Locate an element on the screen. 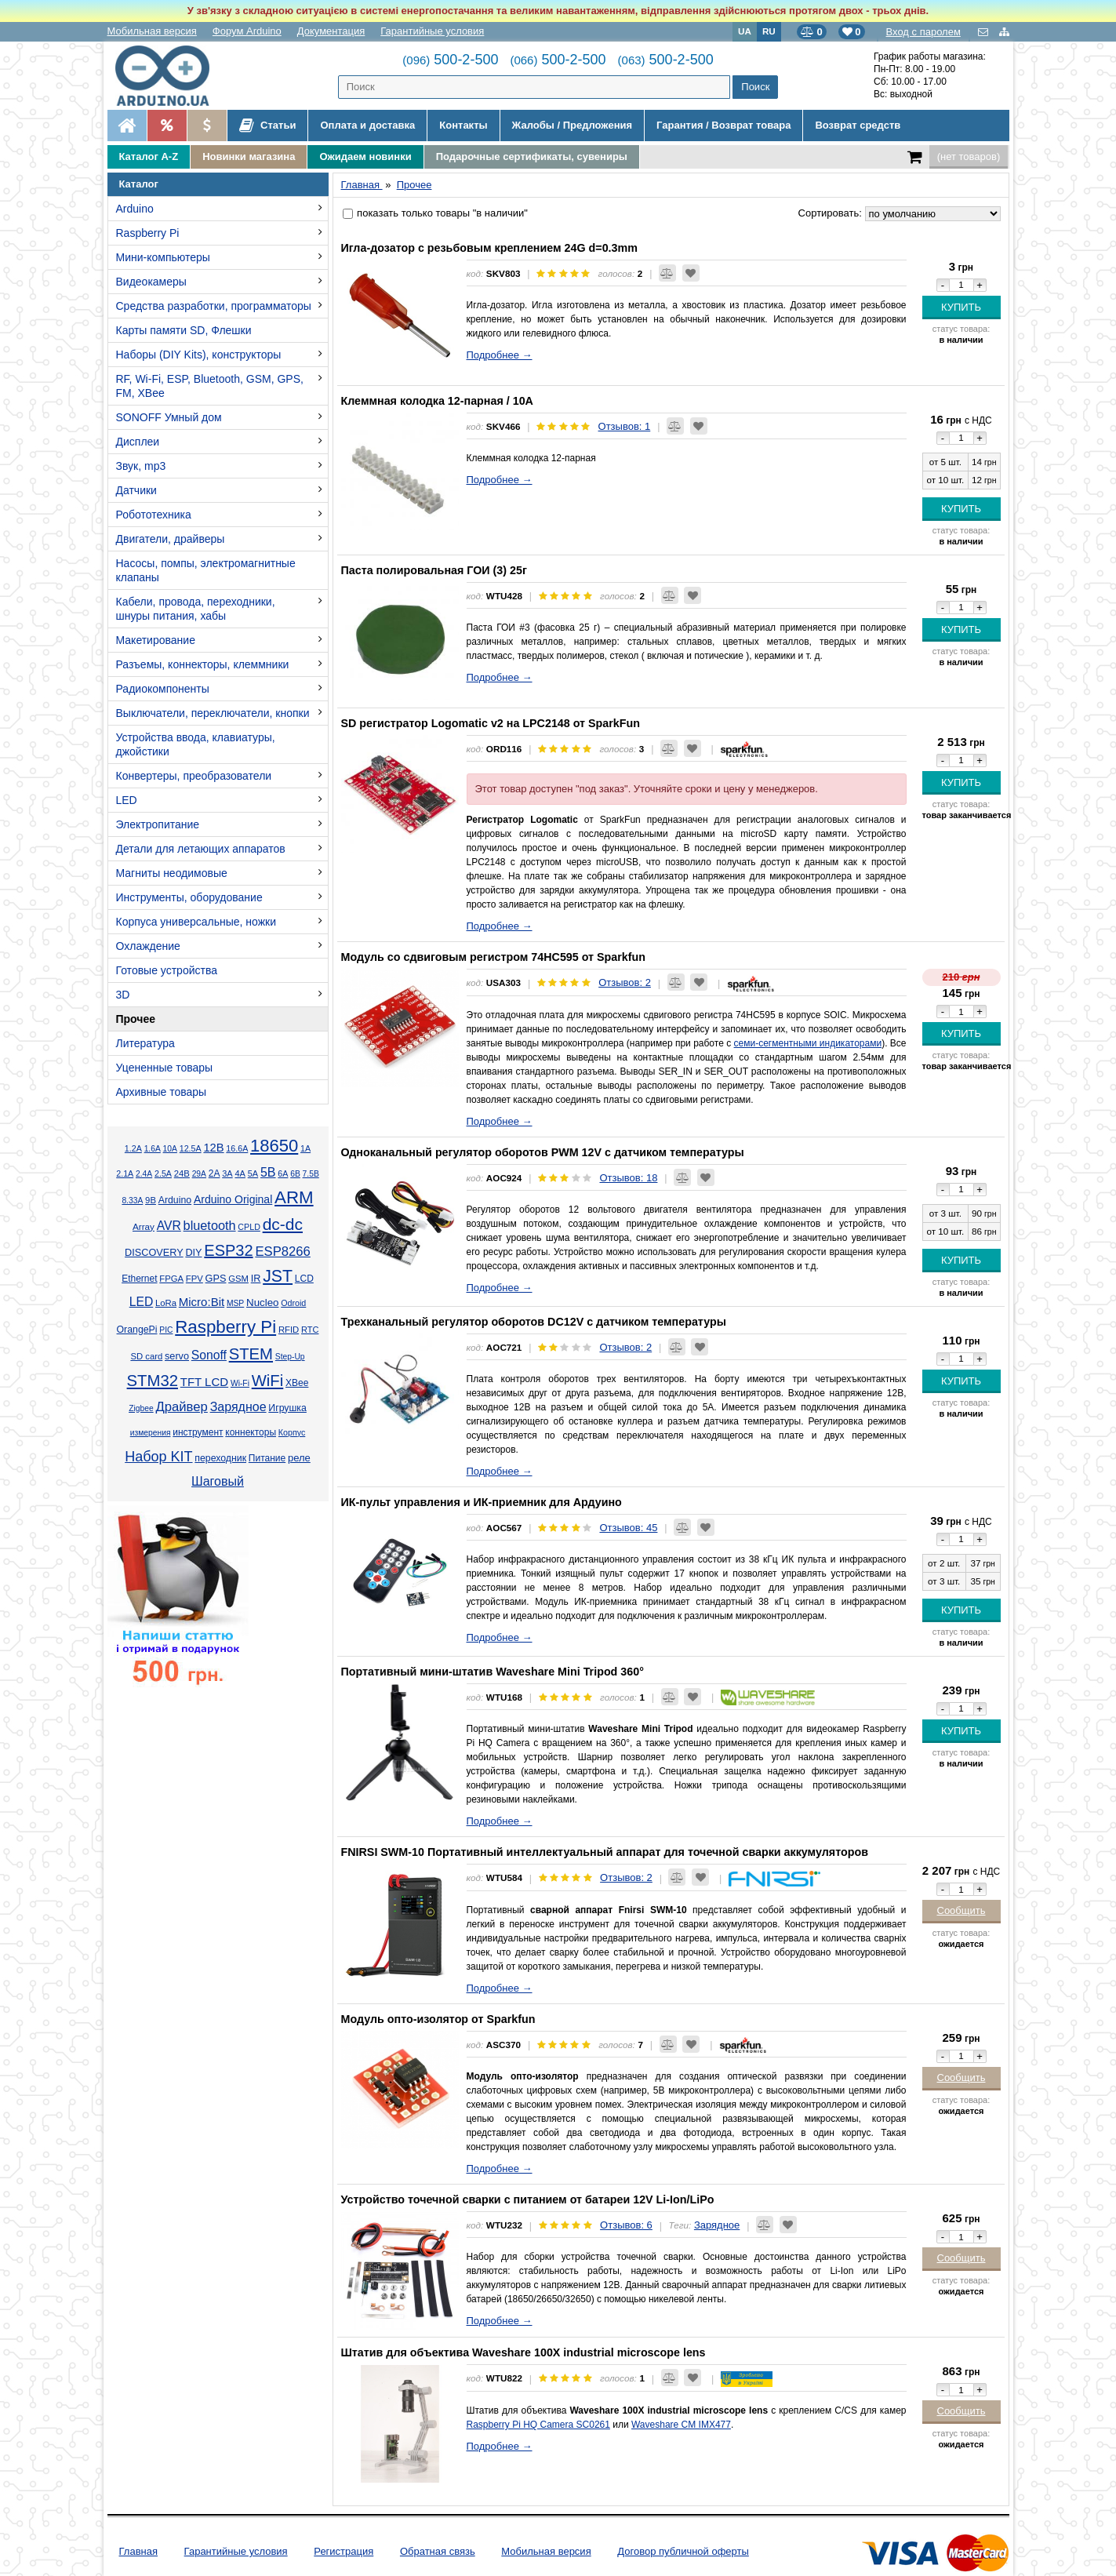  Главная is located at coordinates (138, 2551).